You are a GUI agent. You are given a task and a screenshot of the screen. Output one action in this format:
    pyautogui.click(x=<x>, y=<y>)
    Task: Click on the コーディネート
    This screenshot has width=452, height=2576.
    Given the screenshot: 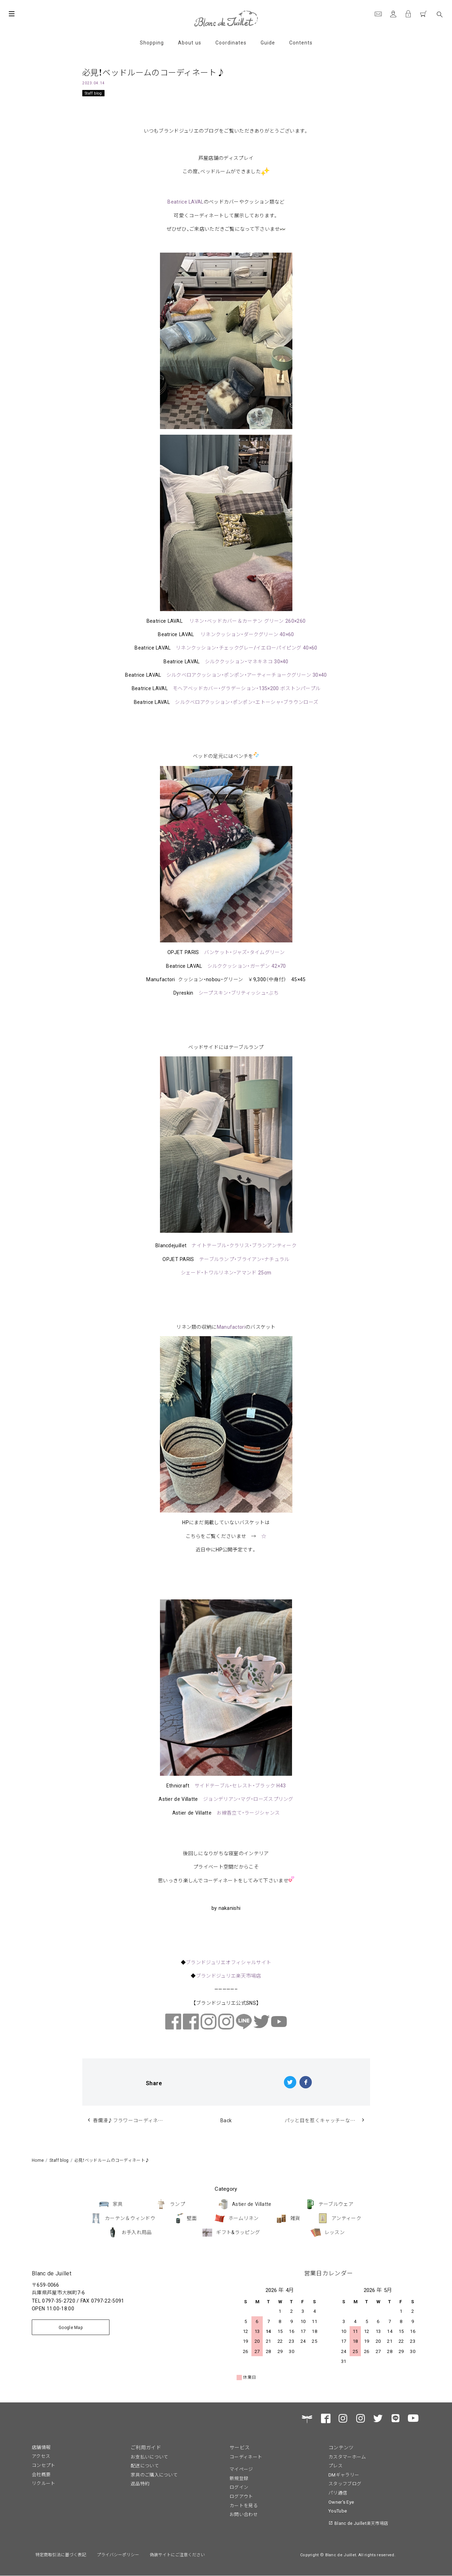 What is the action you would take?
    pyautogui.click(x=246, y=2456)
    